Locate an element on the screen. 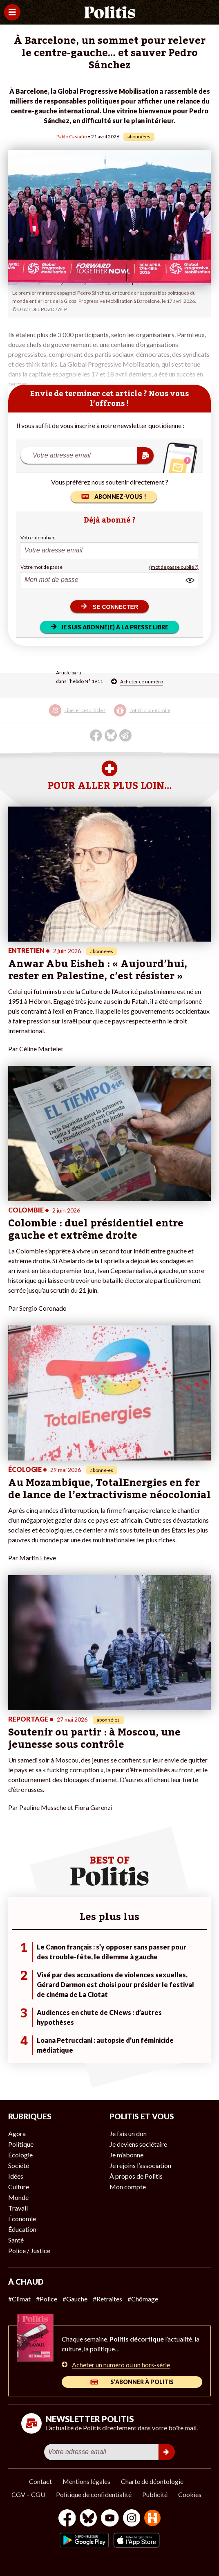  Je fais un don is located at coordinates (128, 2133).